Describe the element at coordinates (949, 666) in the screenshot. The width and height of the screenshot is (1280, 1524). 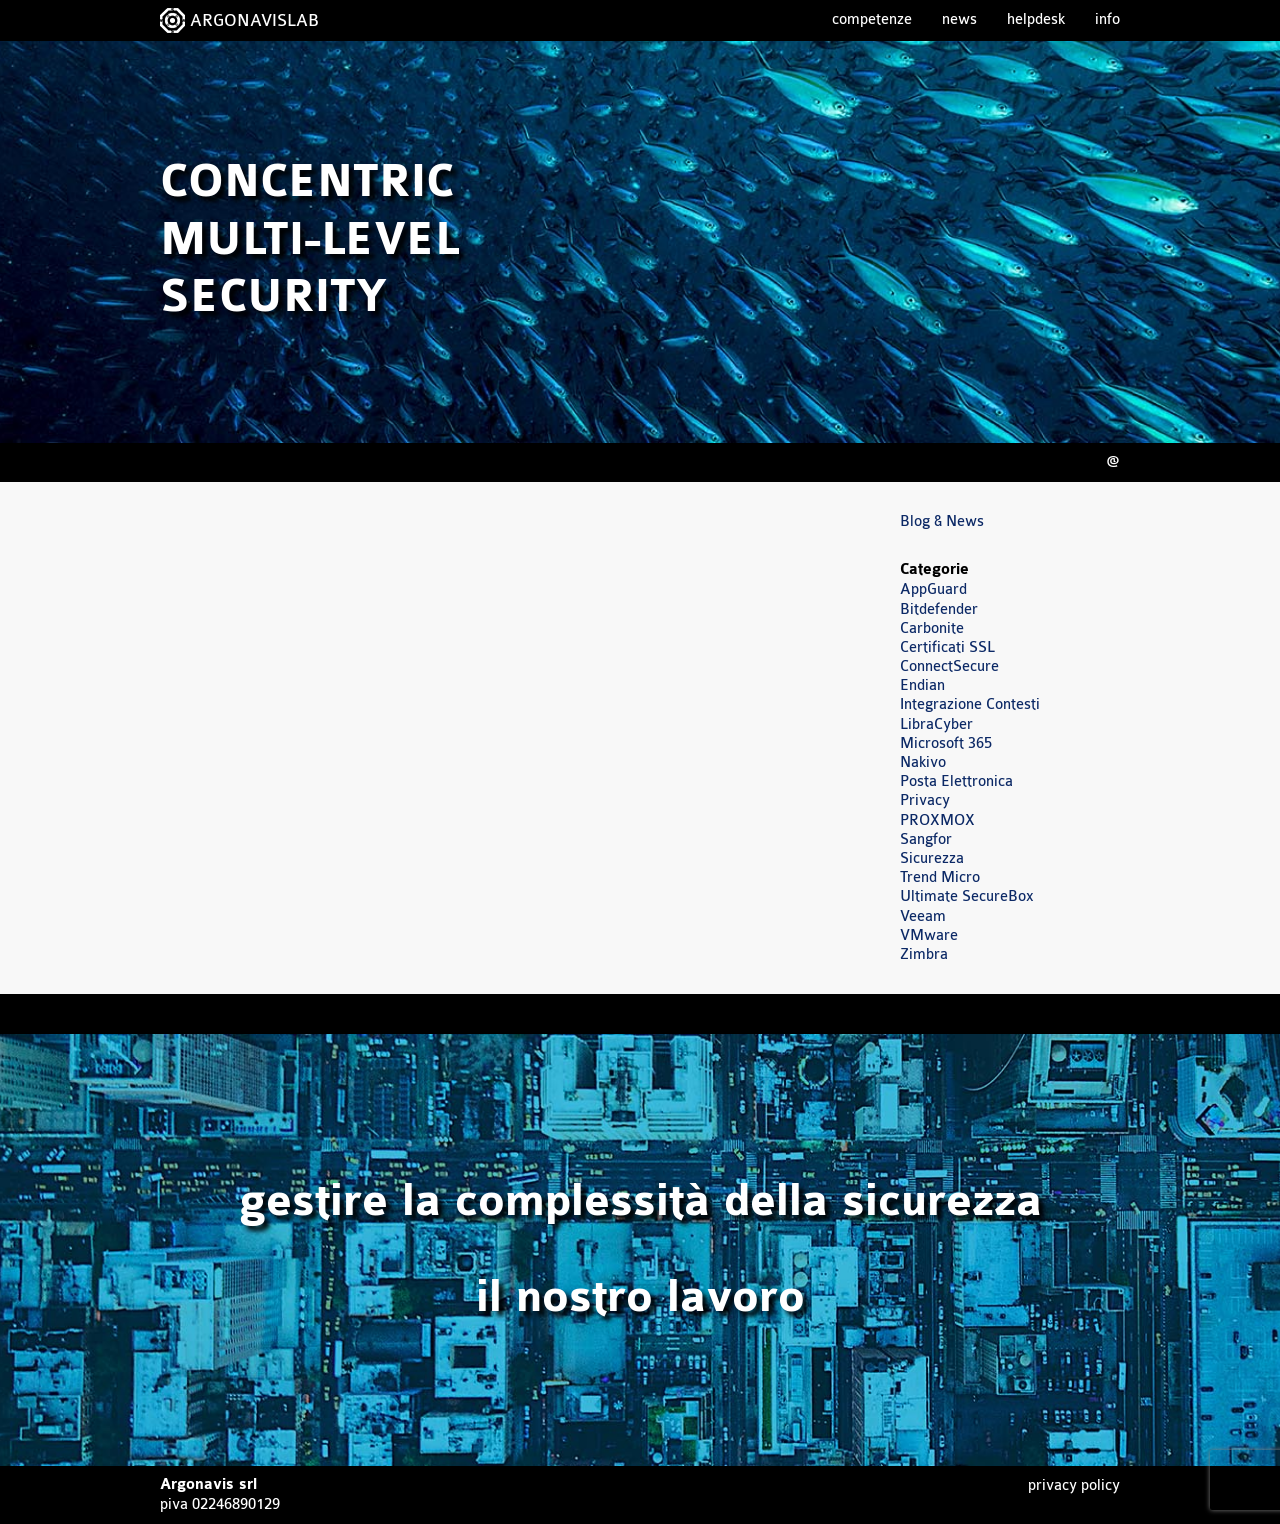
I see `ConnectSecure` at that location.